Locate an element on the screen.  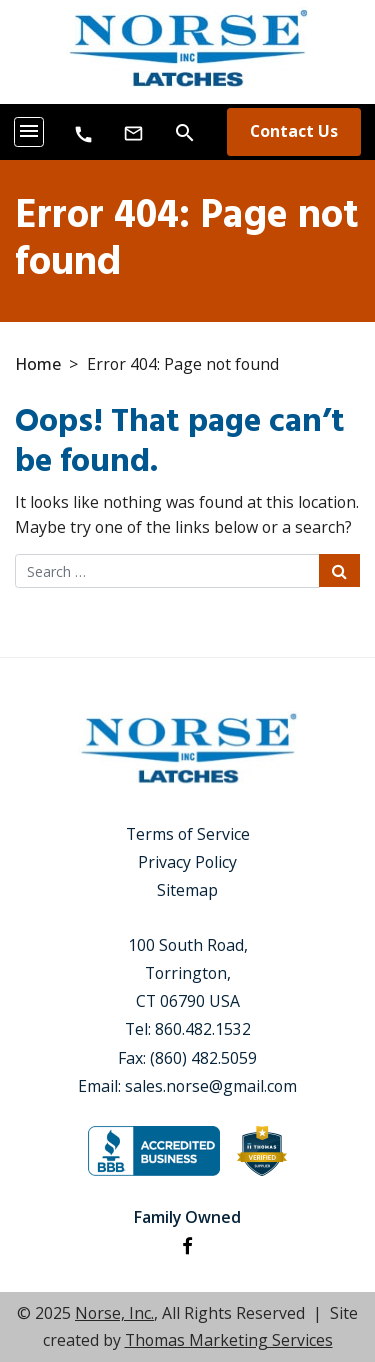
[Email Us] is located at coordinates (133, 132).